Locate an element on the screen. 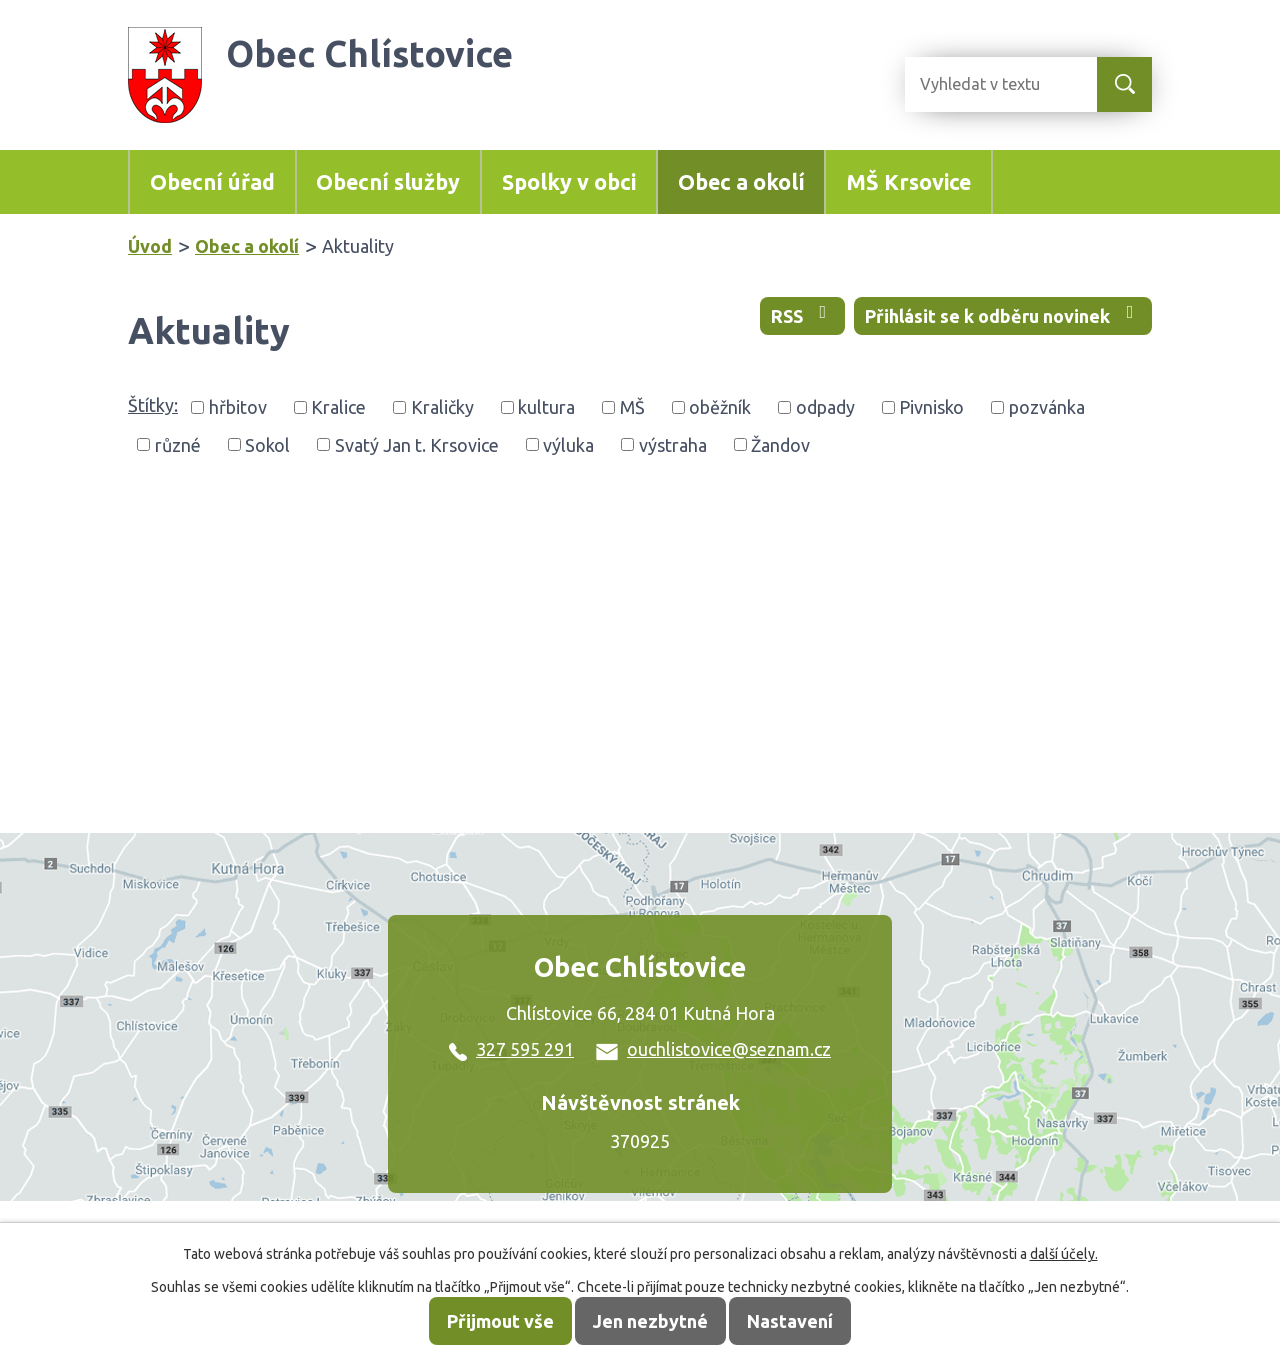 The image size is (1280, 1345). hřbitov is located at coordinates (238, 407).